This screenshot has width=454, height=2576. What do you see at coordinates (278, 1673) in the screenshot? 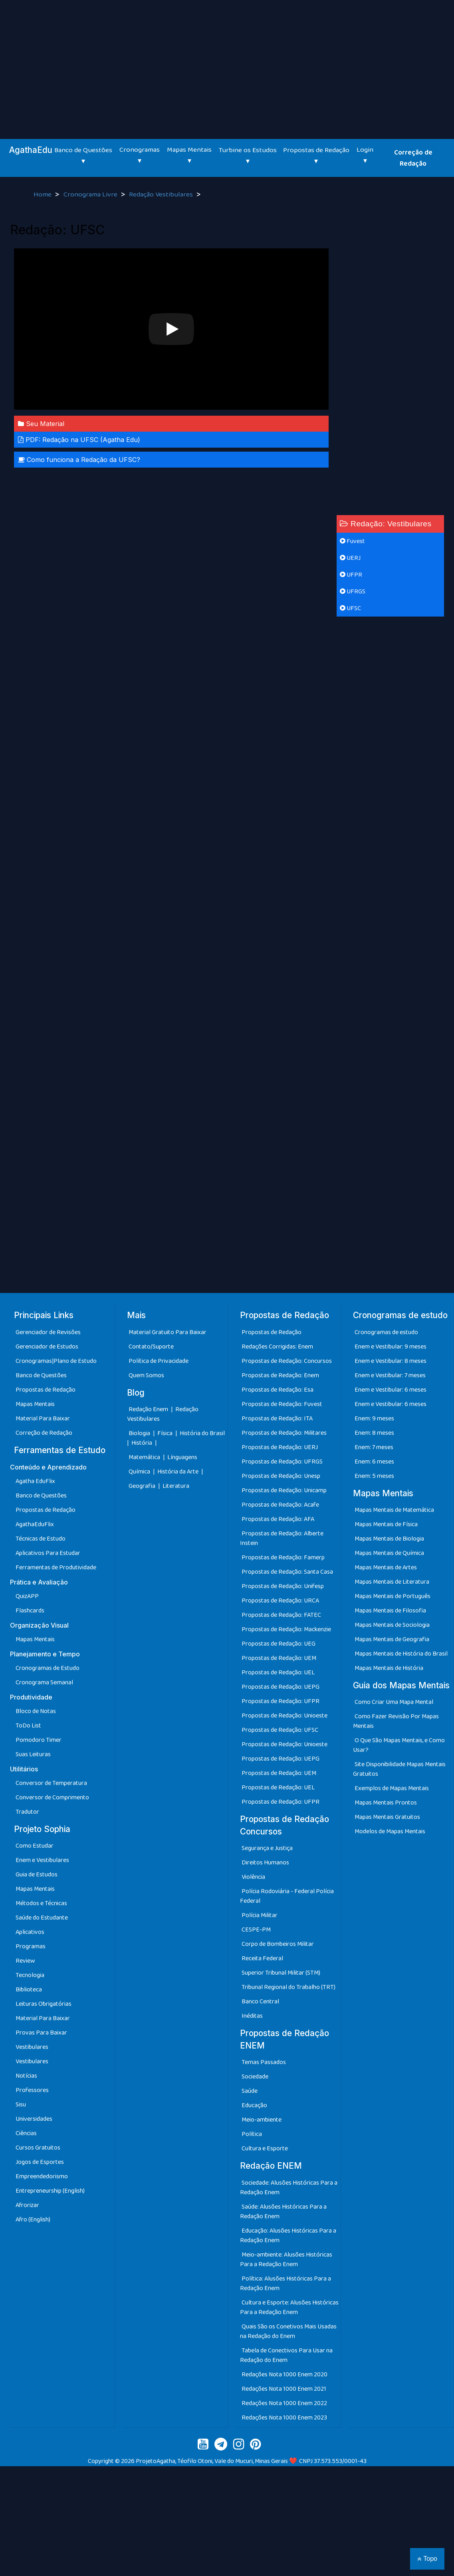
I see `Propostas de Redação: UEL` at bounding box center [278, 1673].